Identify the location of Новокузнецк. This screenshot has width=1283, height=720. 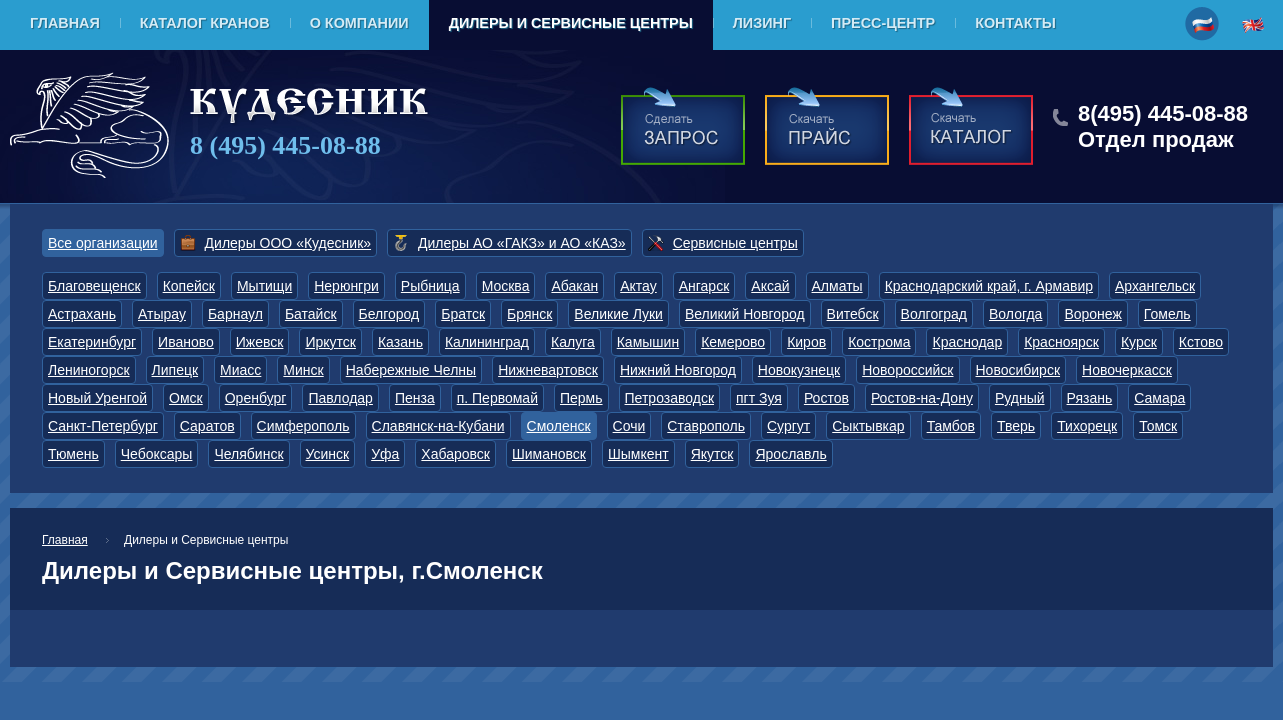
(799, 370).